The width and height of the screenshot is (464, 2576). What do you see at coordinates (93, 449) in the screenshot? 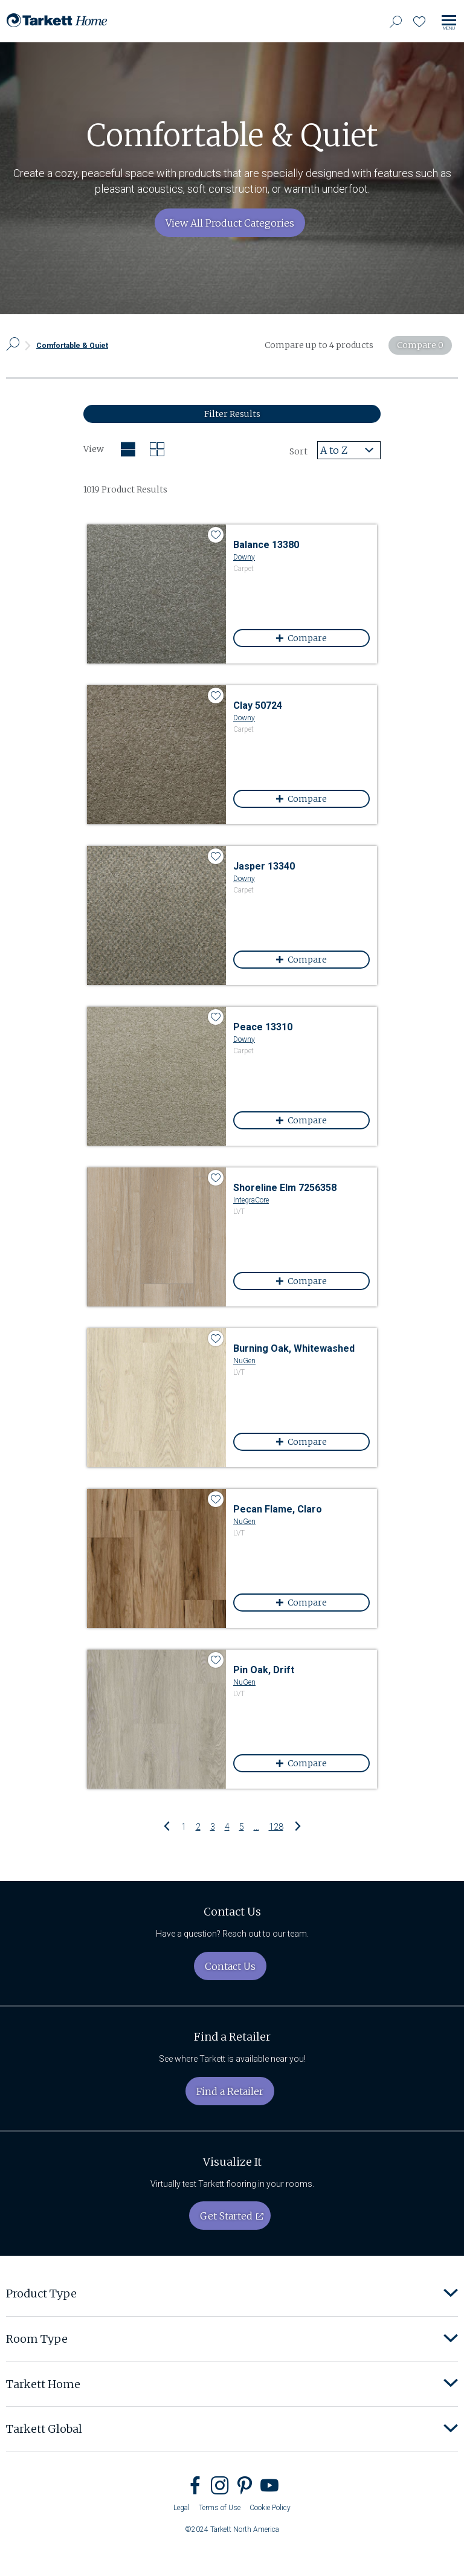
I see `View` at bounding box center [93, 449].